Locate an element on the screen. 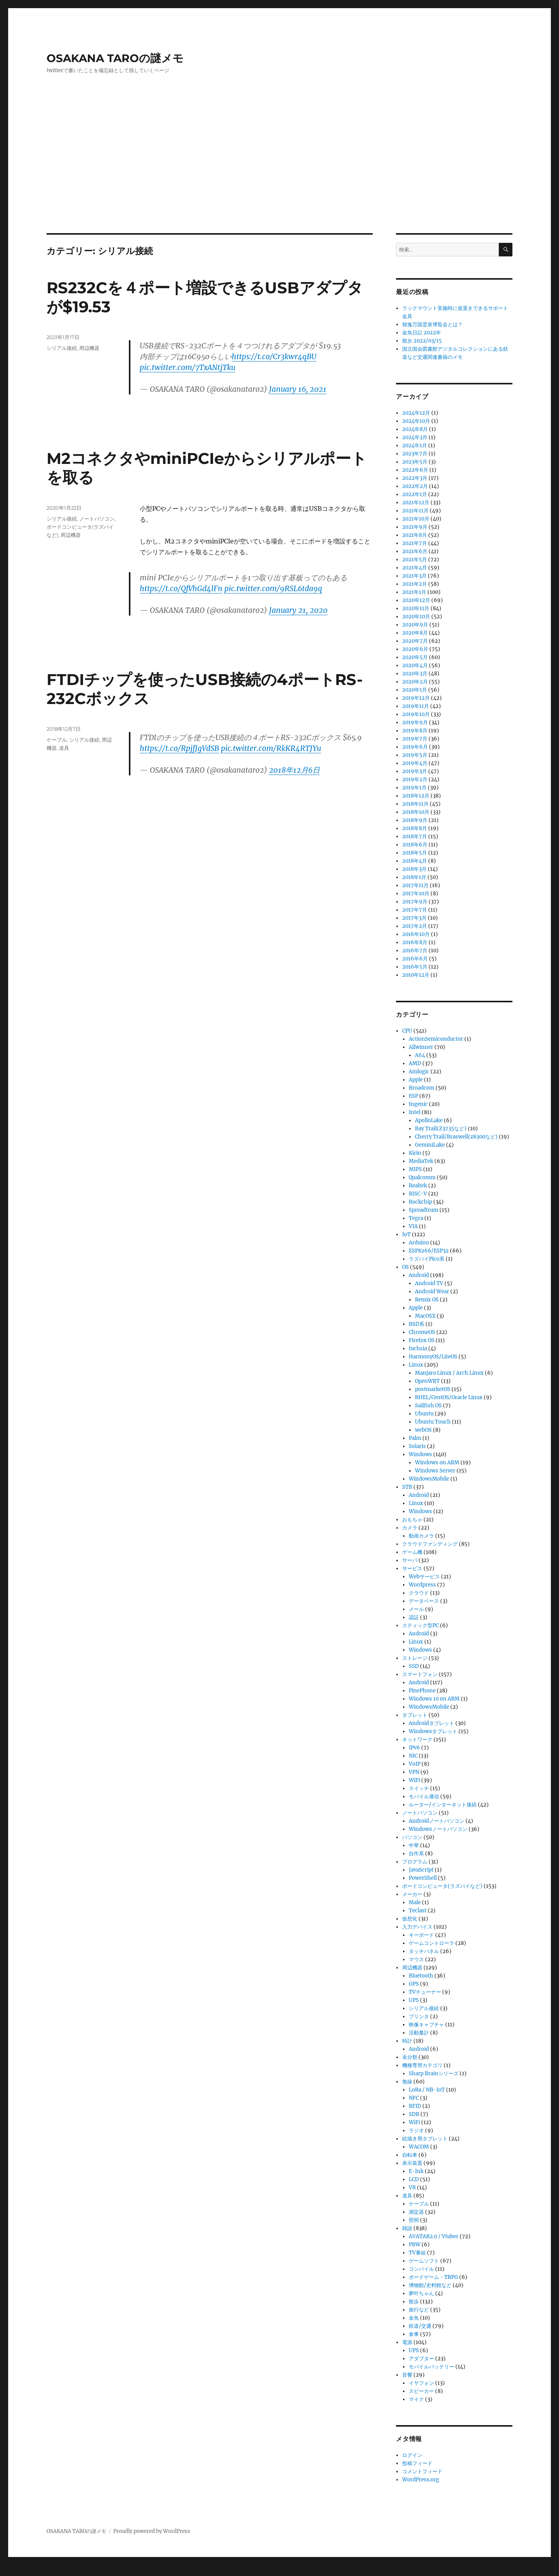  2021年7月 is located at coordinates (414, 543).